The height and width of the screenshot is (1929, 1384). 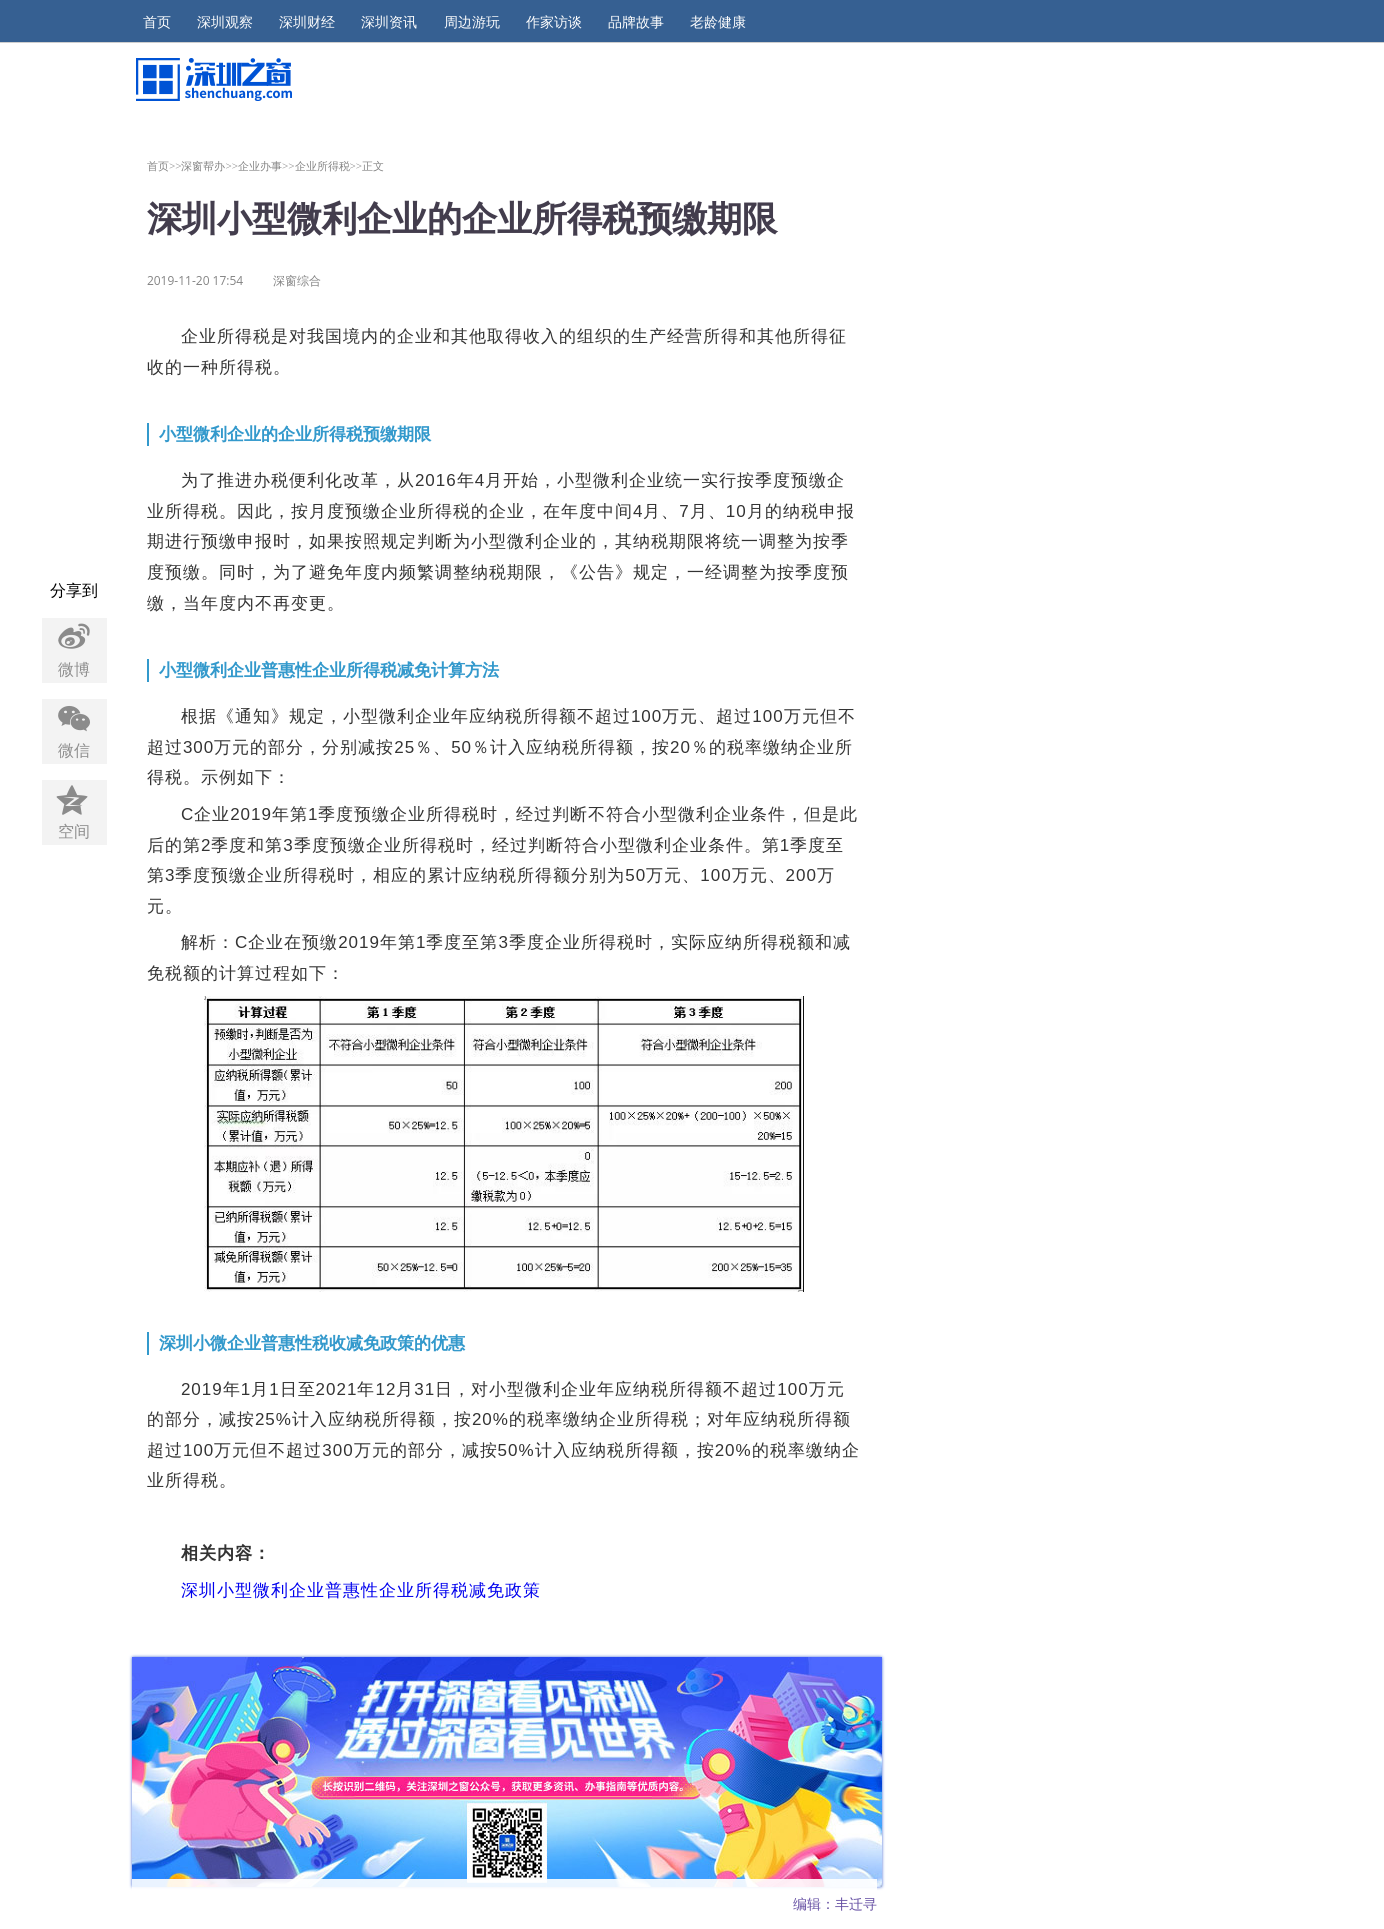 I want to click on 品牌故事, so click(x=636, y=22).